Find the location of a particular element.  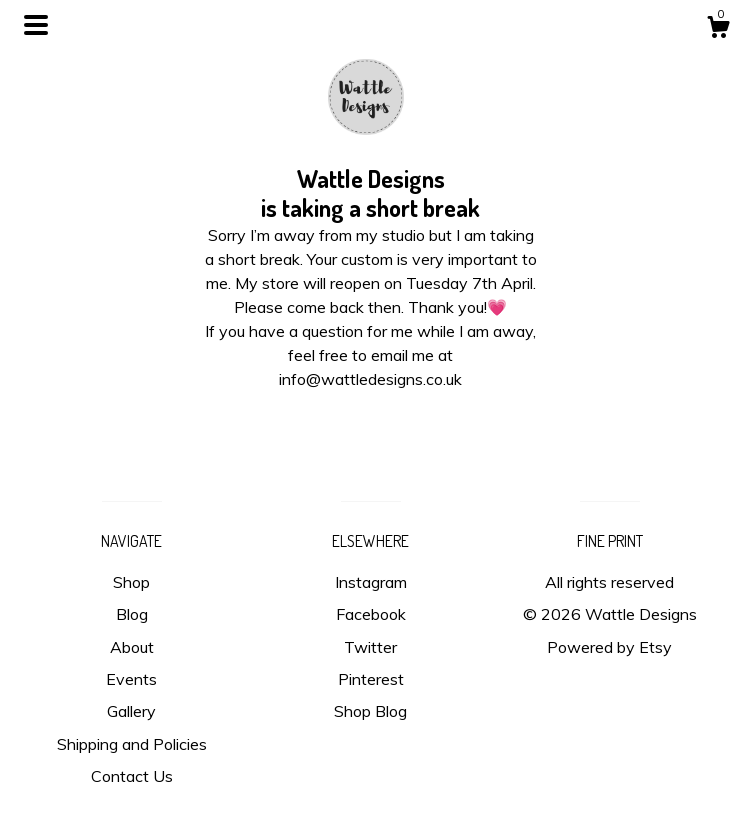

Gallery is located at coordinates (131, 711).